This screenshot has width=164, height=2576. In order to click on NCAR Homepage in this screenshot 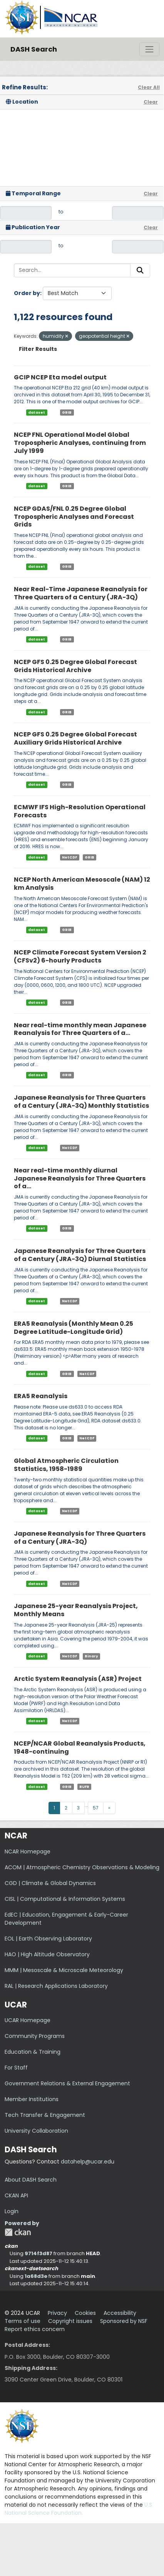, I will do `click(27, 1851)`.